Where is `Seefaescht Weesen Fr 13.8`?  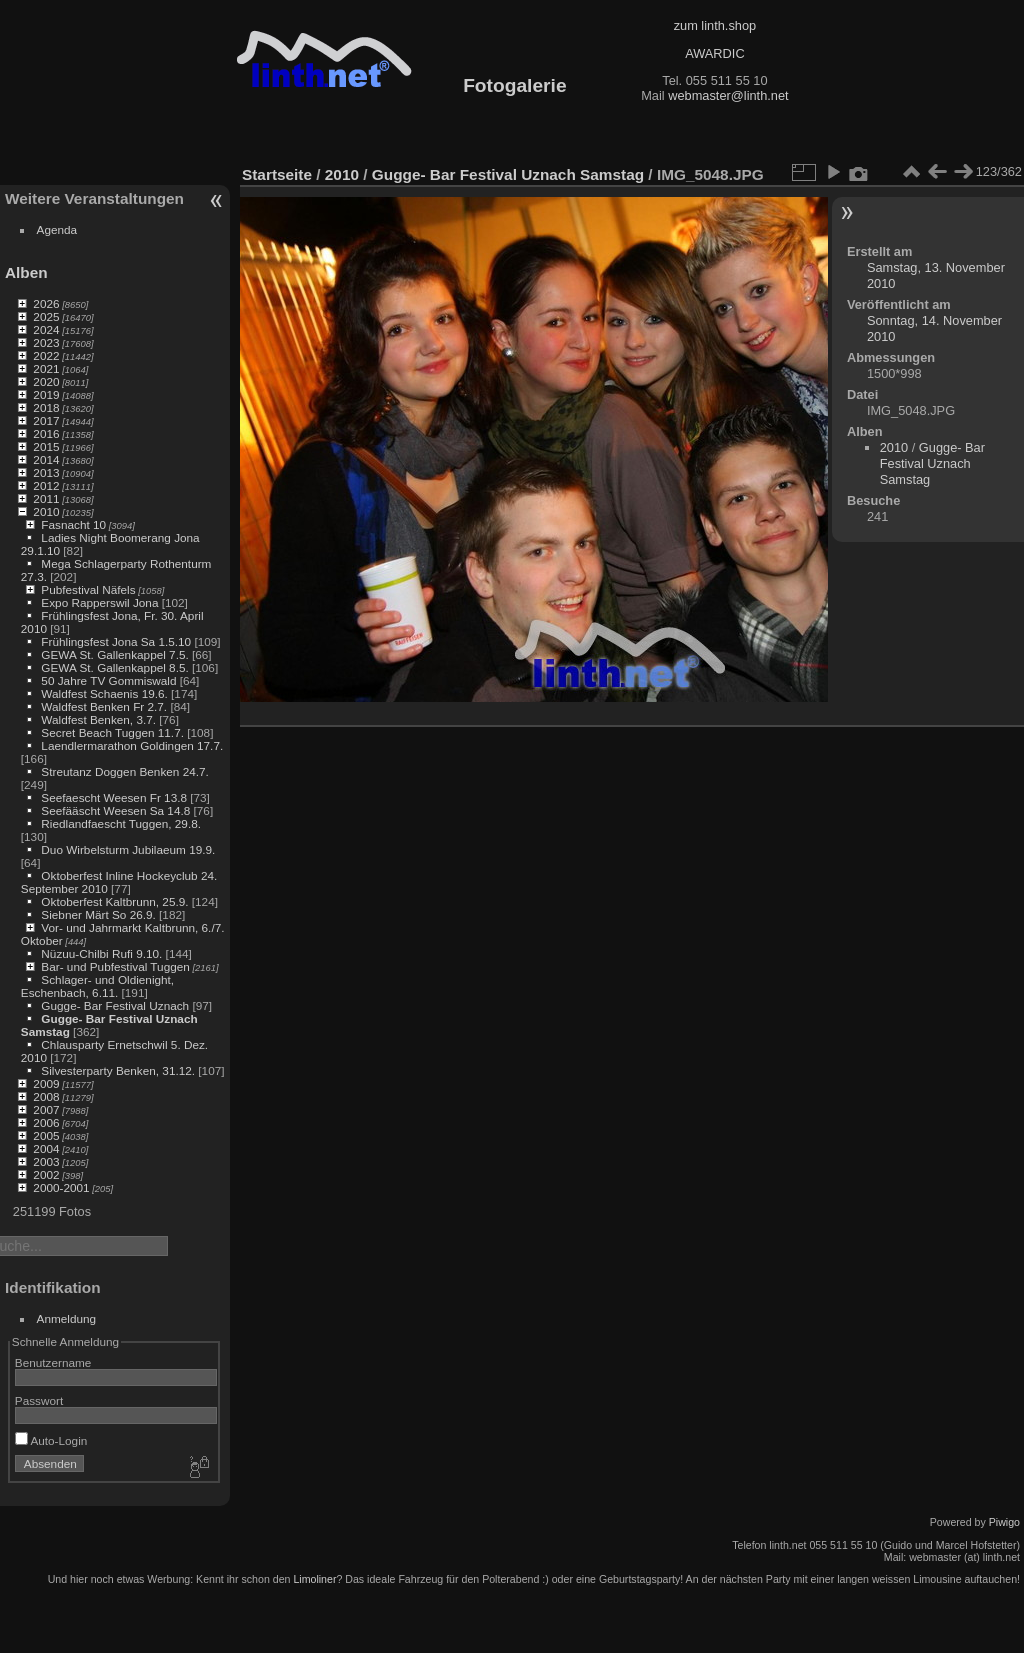 Seefaescht Weesen Fr 13.8 is located at coordinates (114, 797).